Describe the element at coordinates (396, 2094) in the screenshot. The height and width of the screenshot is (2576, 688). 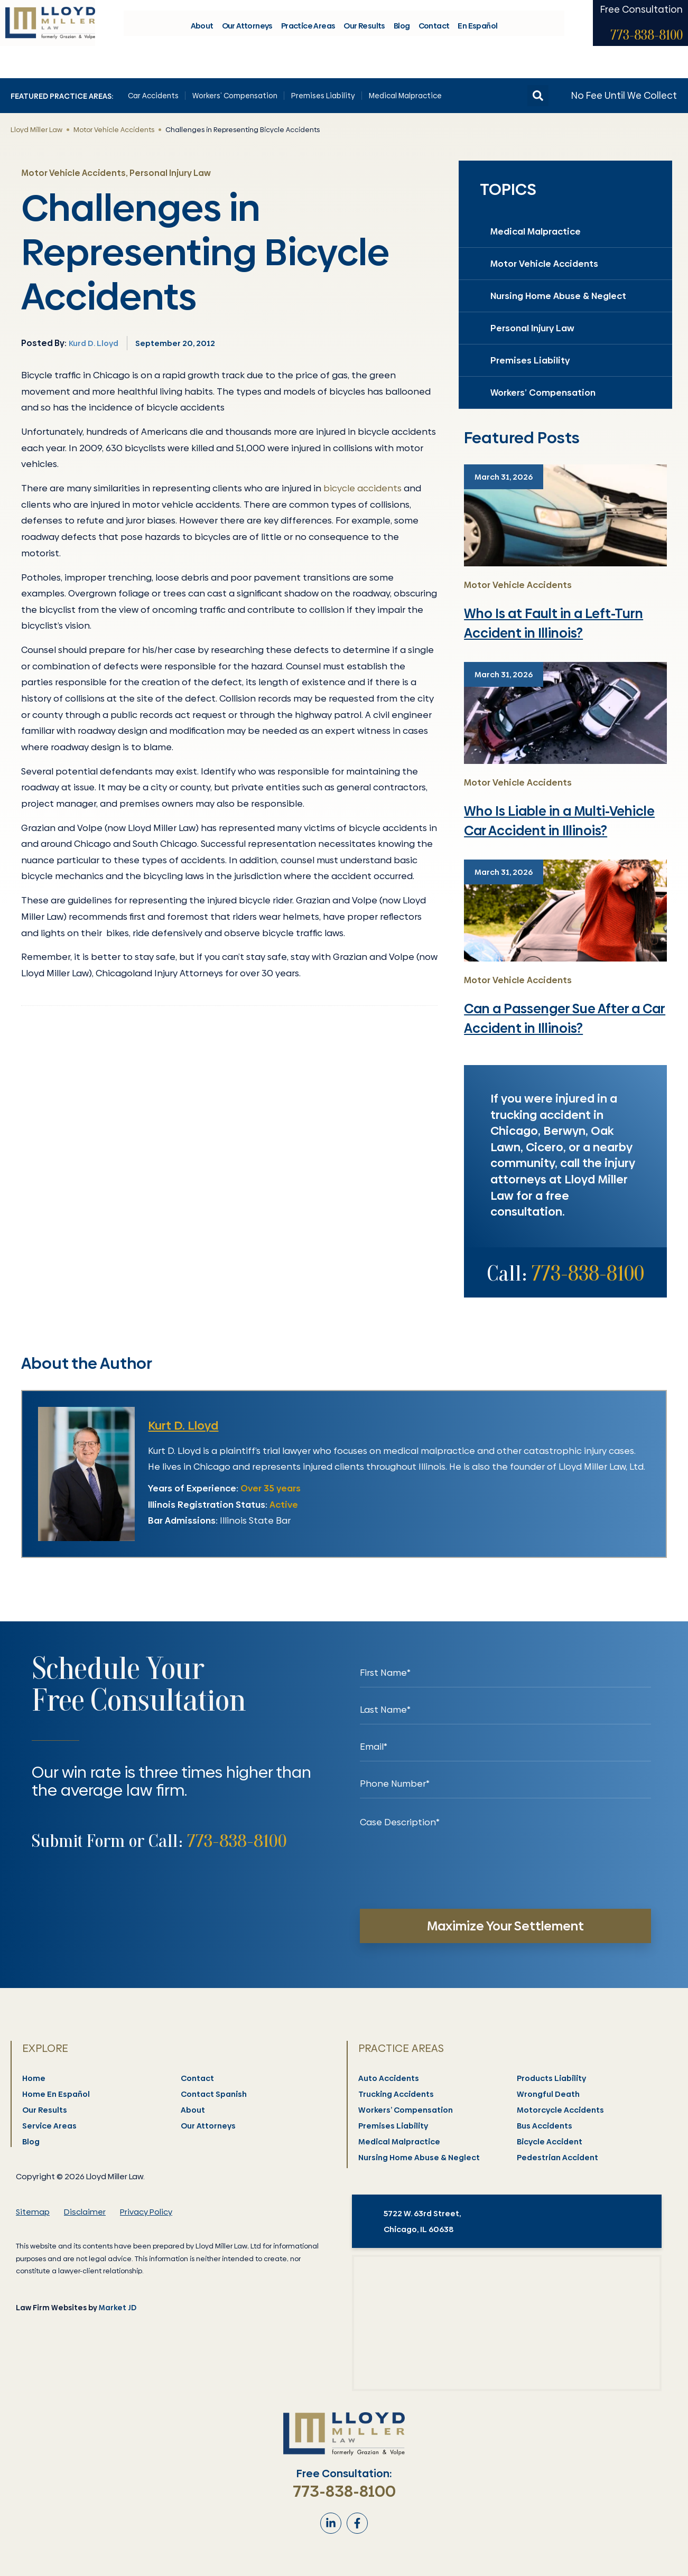
I see `Trucking Accidents` at that location.